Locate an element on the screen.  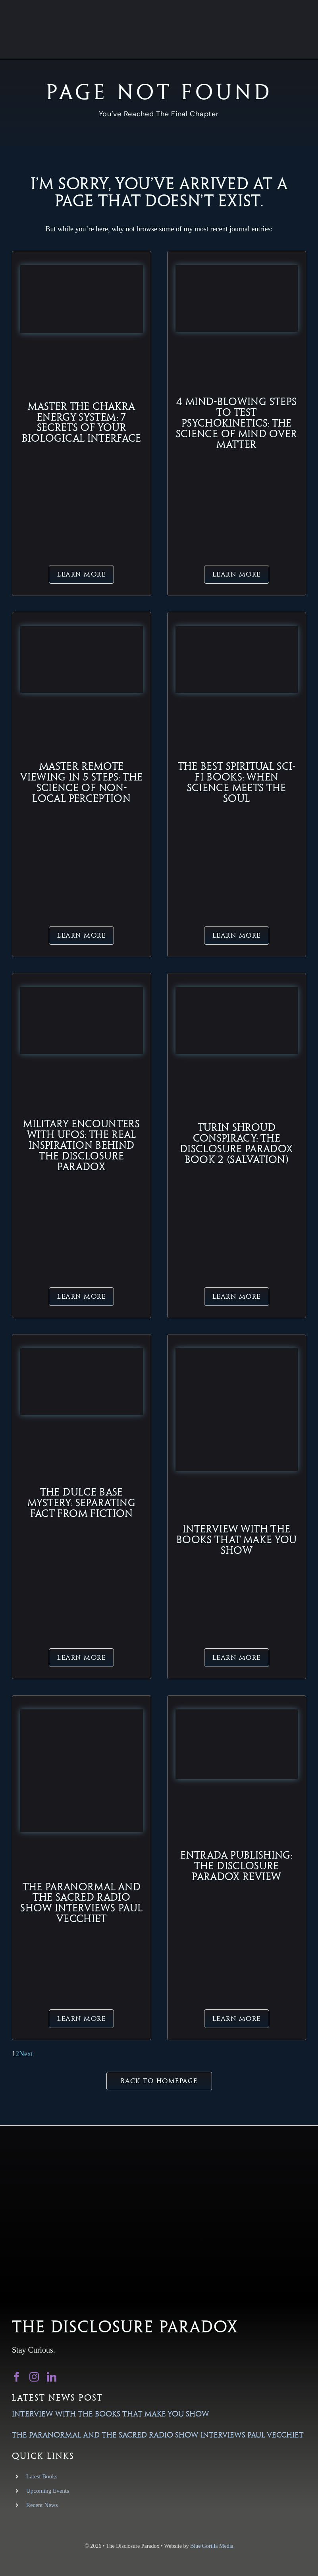
Master the Chakra Energy System: 7 Secrets of Your Biological Interface is located at coordinates (81, 422).